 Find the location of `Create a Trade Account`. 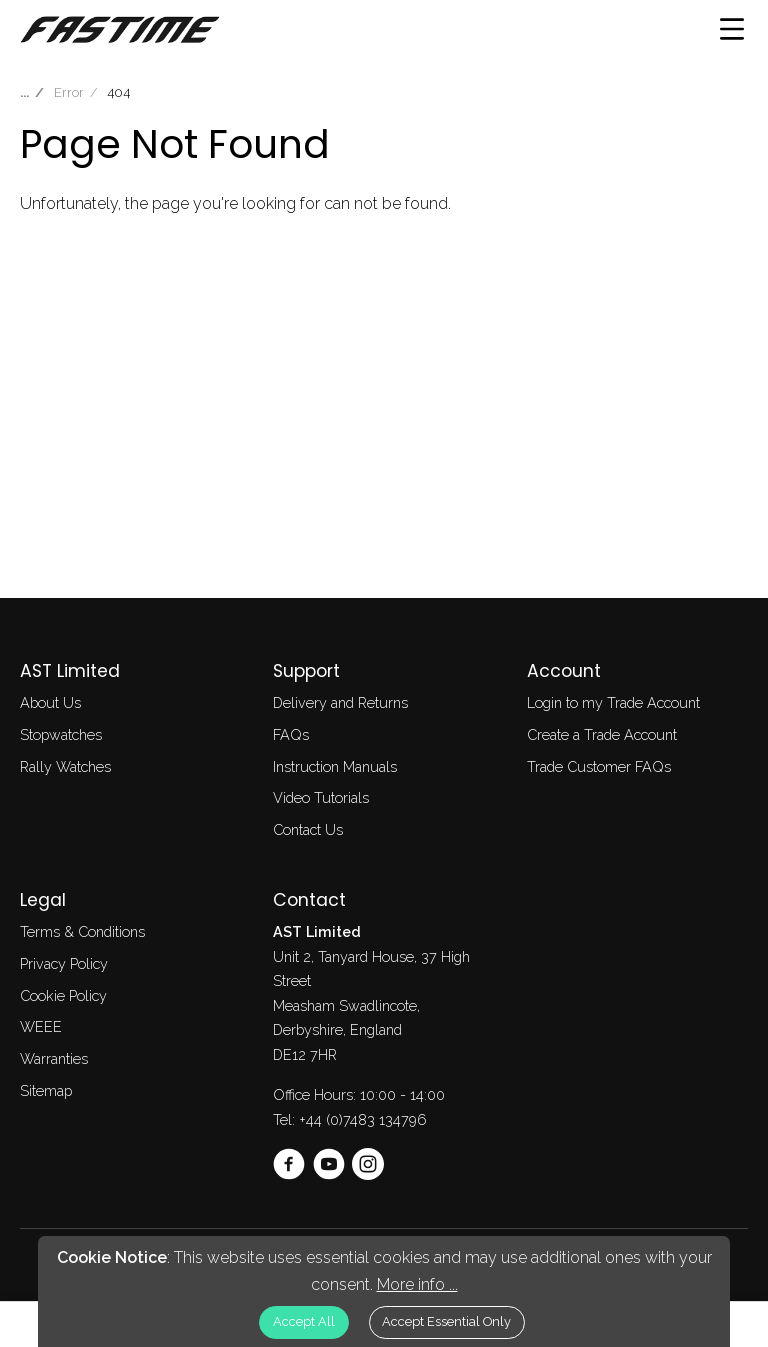

Create a Trade Account is located at coordinates (602, 734).